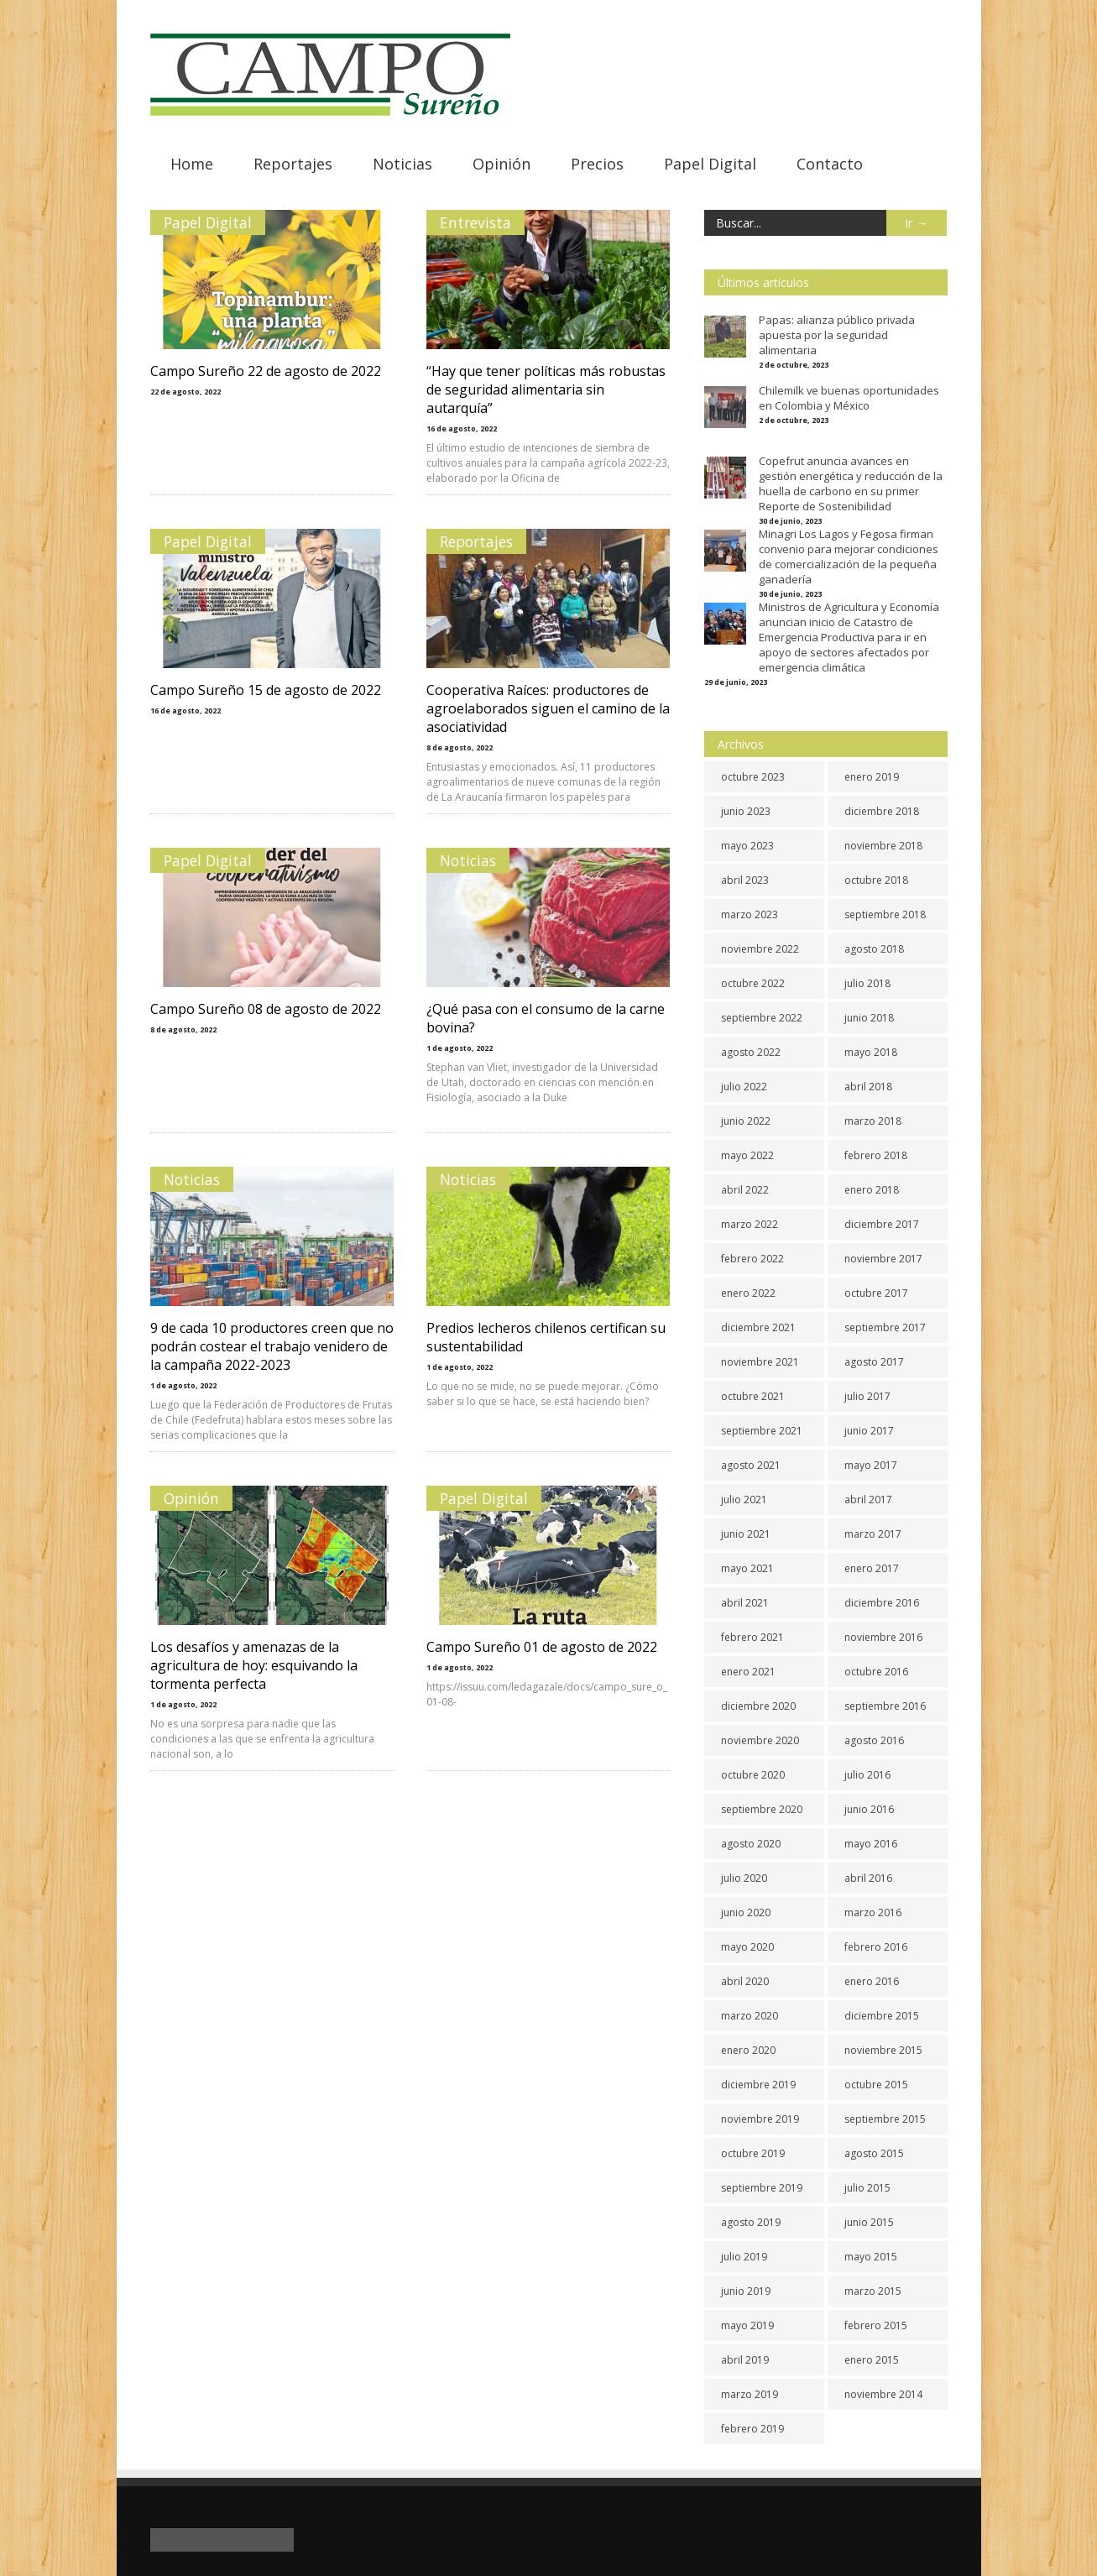 Image resolution: width=1097 pixels, height=2576 pixels. What do you see at coordinates (869, 1431) in the screenshot?
I see `junio 2017` at bounding box center [869, 1431].